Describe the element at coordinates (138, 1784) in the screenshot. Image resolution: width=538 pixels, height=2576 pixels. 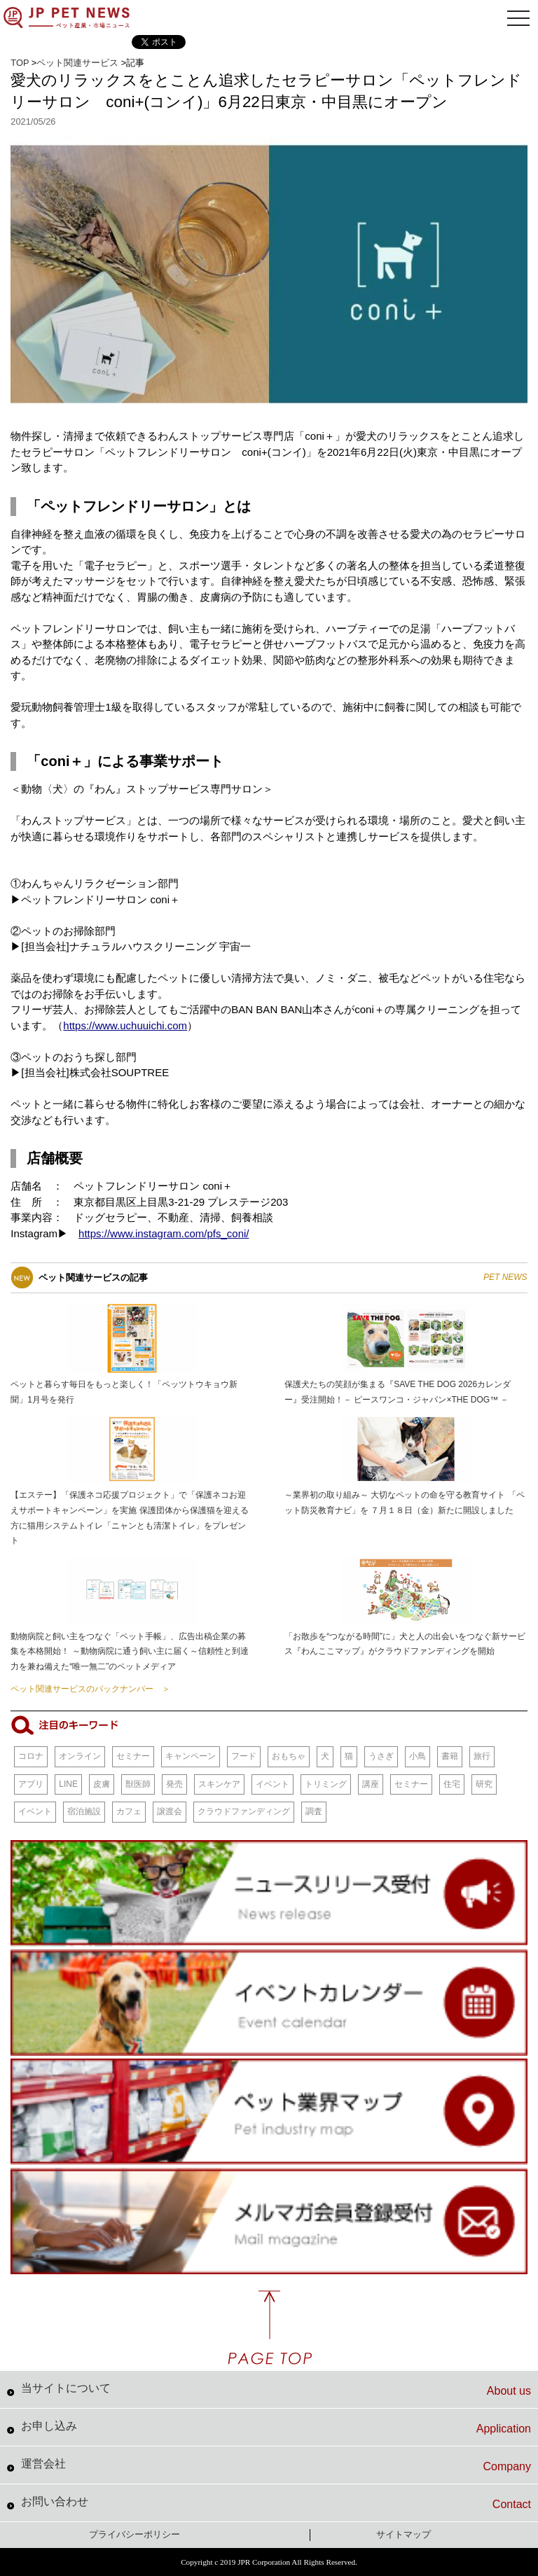
I see `獣医師` at that location.